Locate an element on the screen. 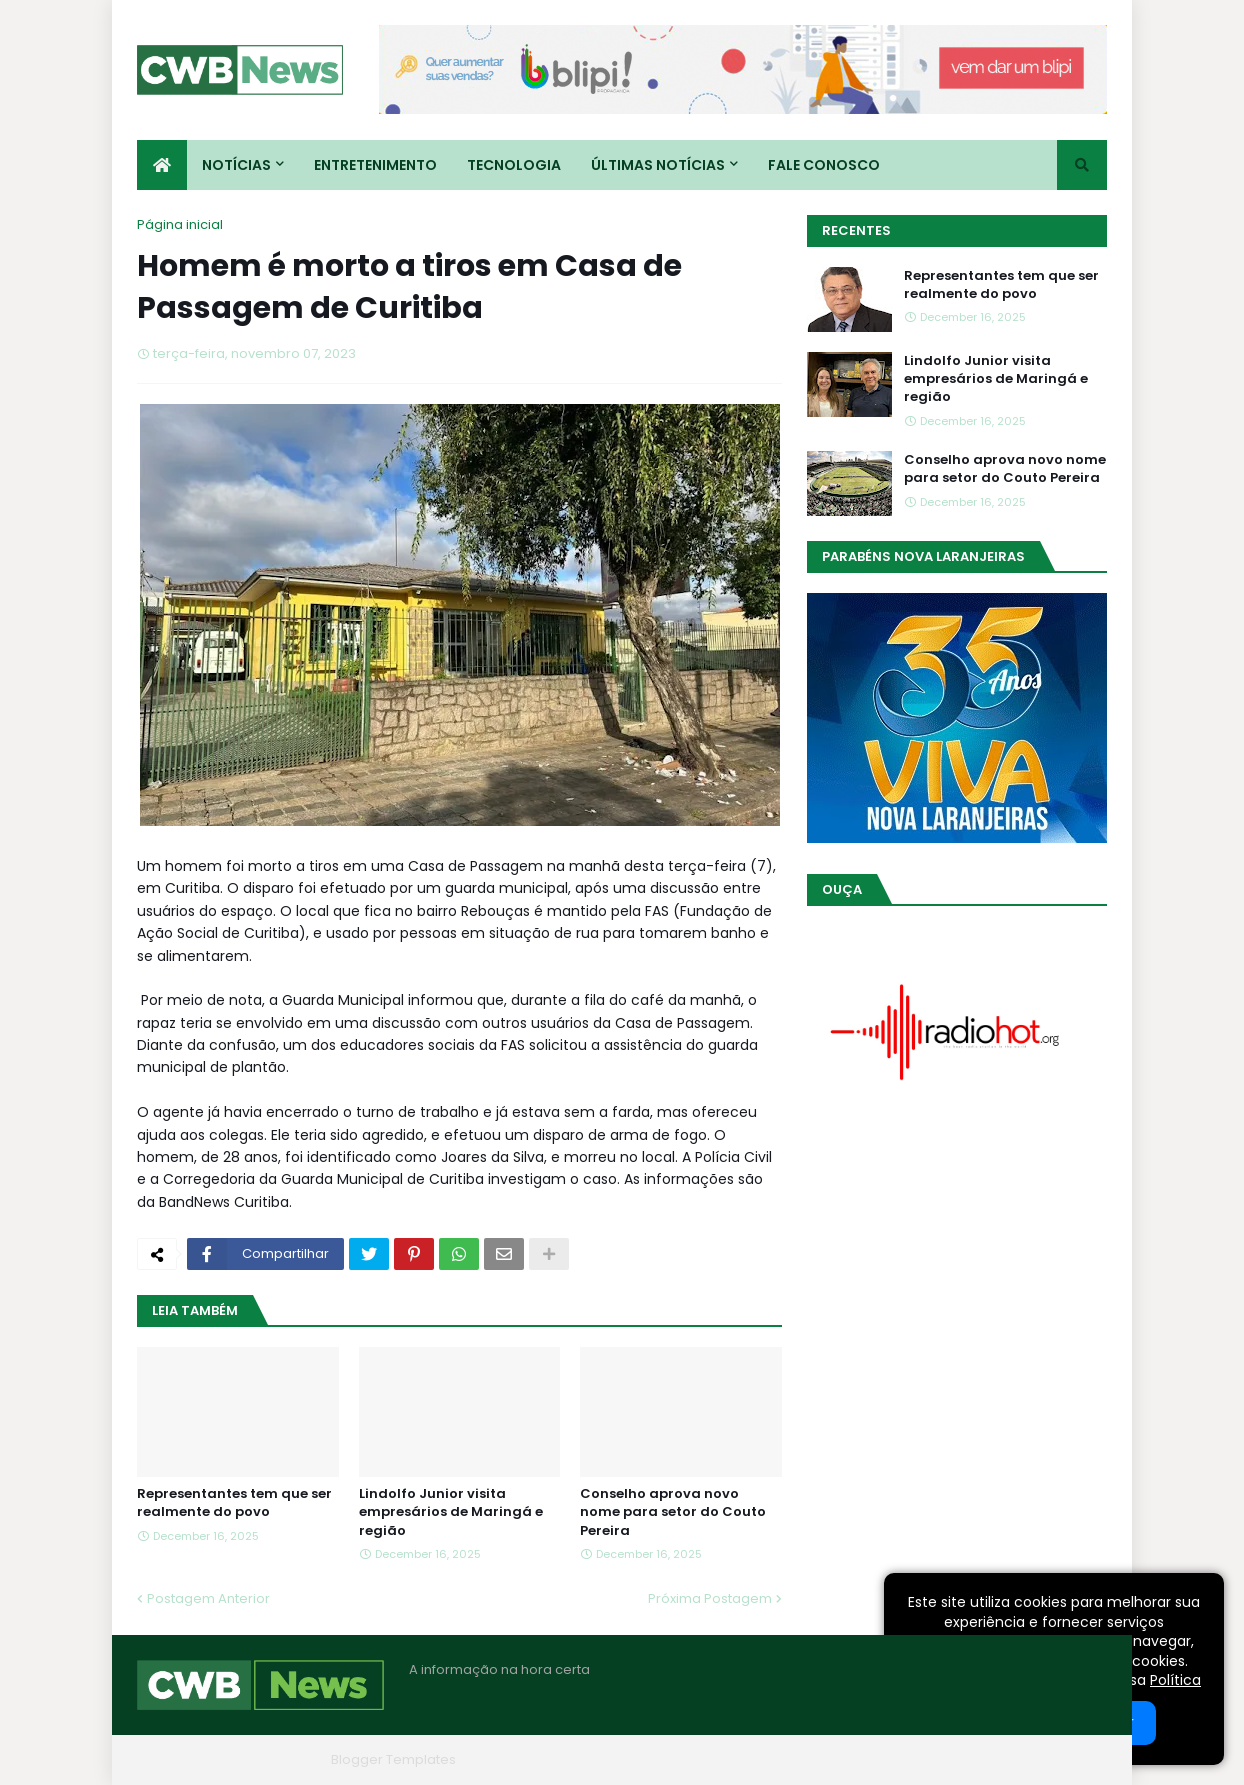  Postagem Anterior is located at coordinates (208, 1598).